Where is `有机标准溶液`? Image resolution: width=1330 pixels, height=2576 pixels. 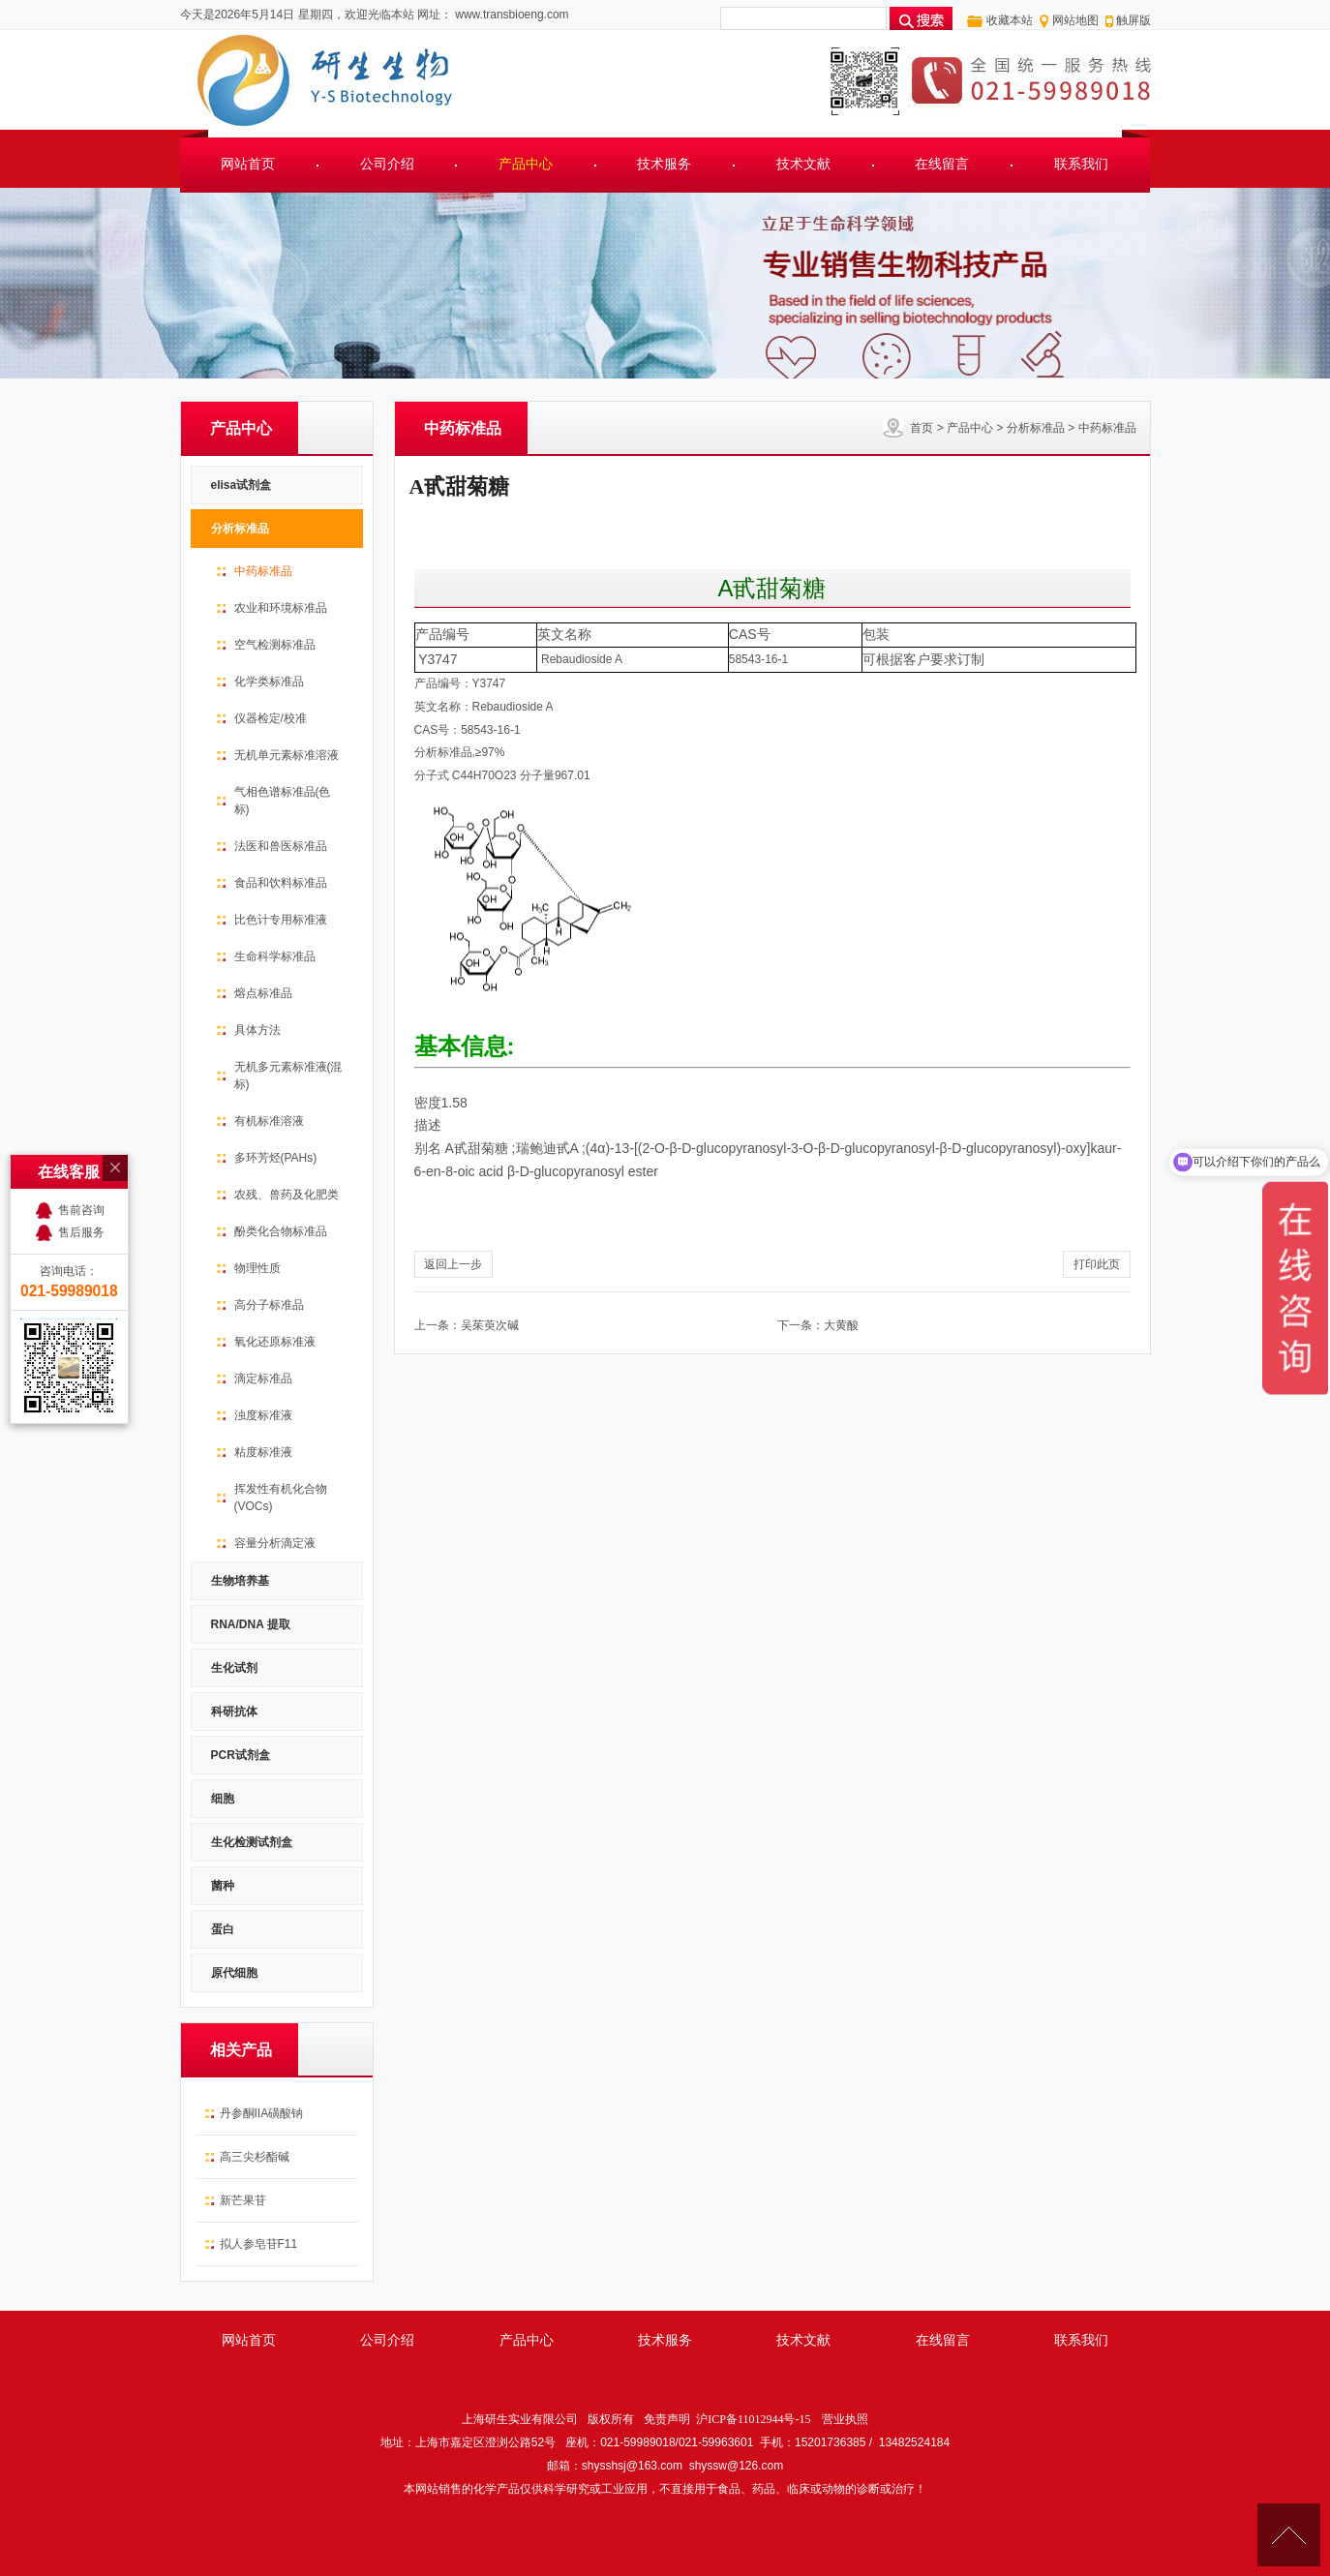 有机标准溶液 is located at coordinates (269, 1121).